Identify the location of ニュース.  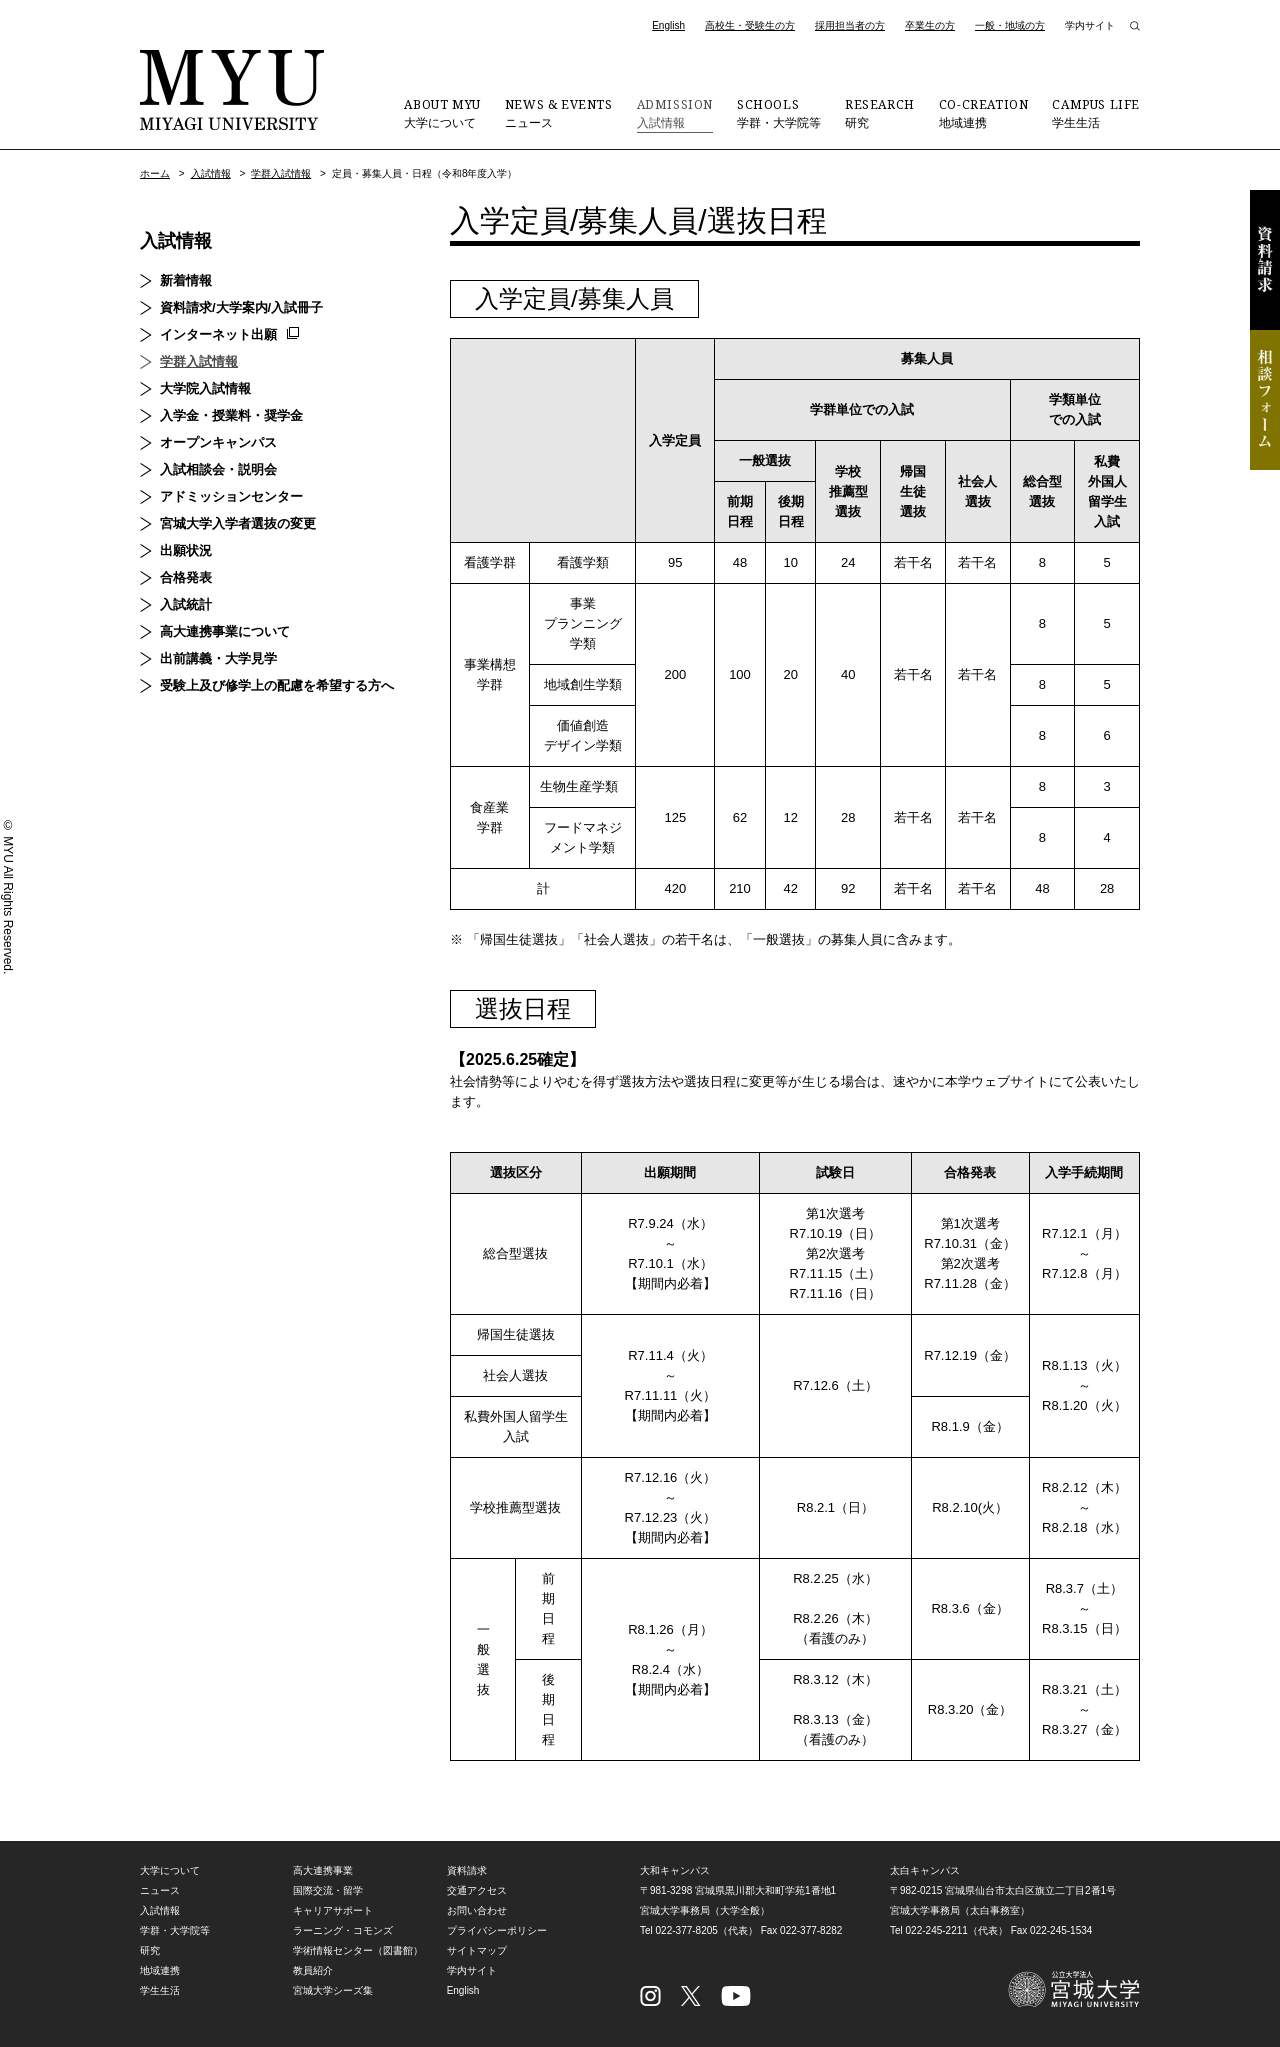
(559, 113).